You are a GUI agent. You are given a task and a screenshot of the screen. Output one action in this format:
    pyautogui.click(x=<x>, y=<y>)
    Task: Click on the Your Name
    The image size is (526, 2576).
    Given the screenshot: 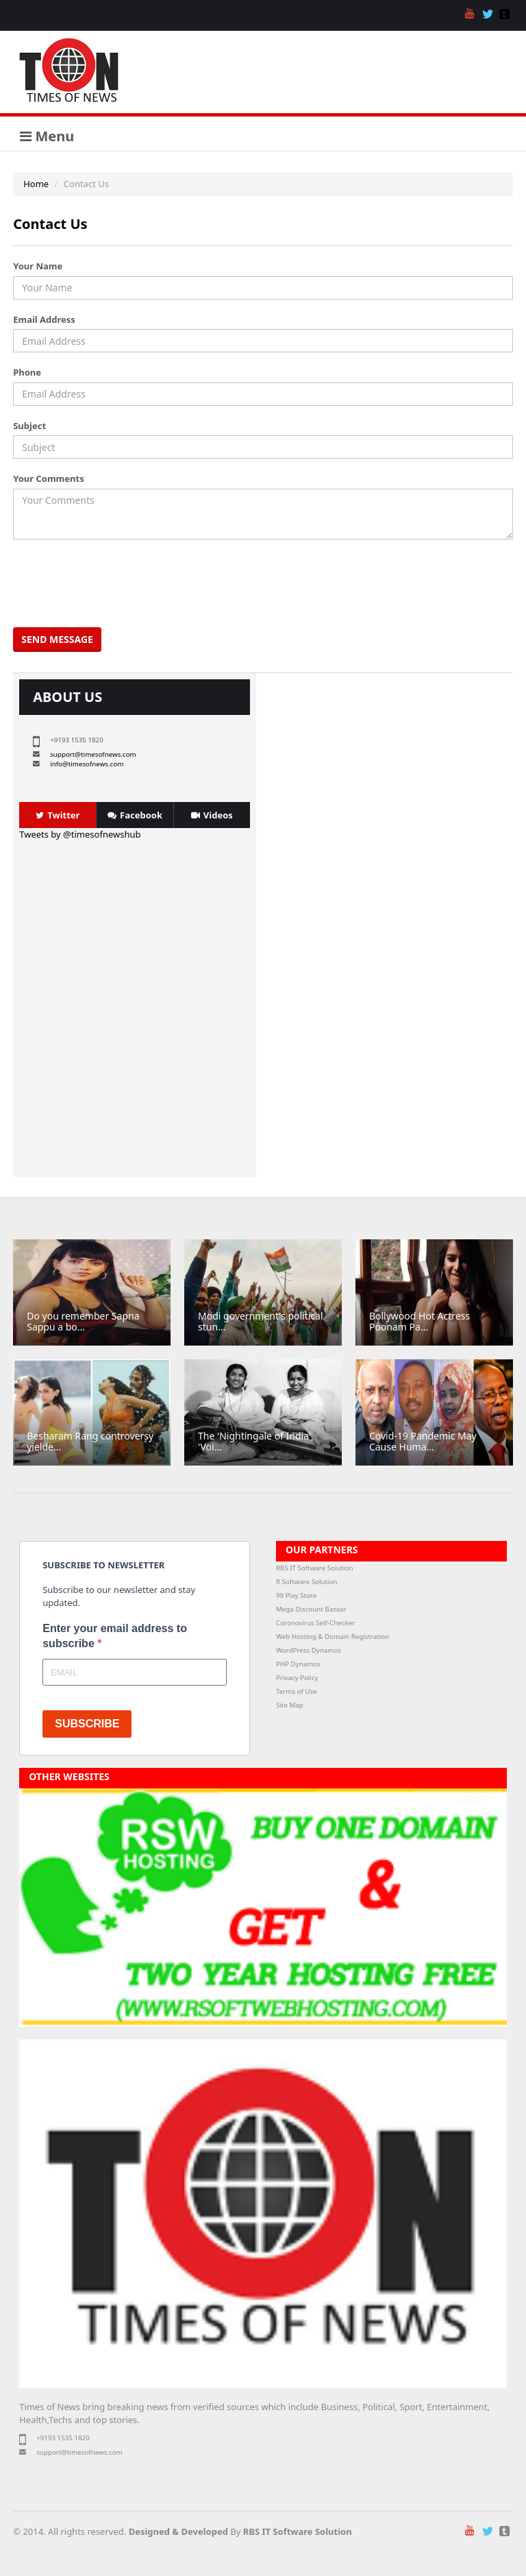 What is the action you would take?
    pyautogui.click(x=37, y=266)
    